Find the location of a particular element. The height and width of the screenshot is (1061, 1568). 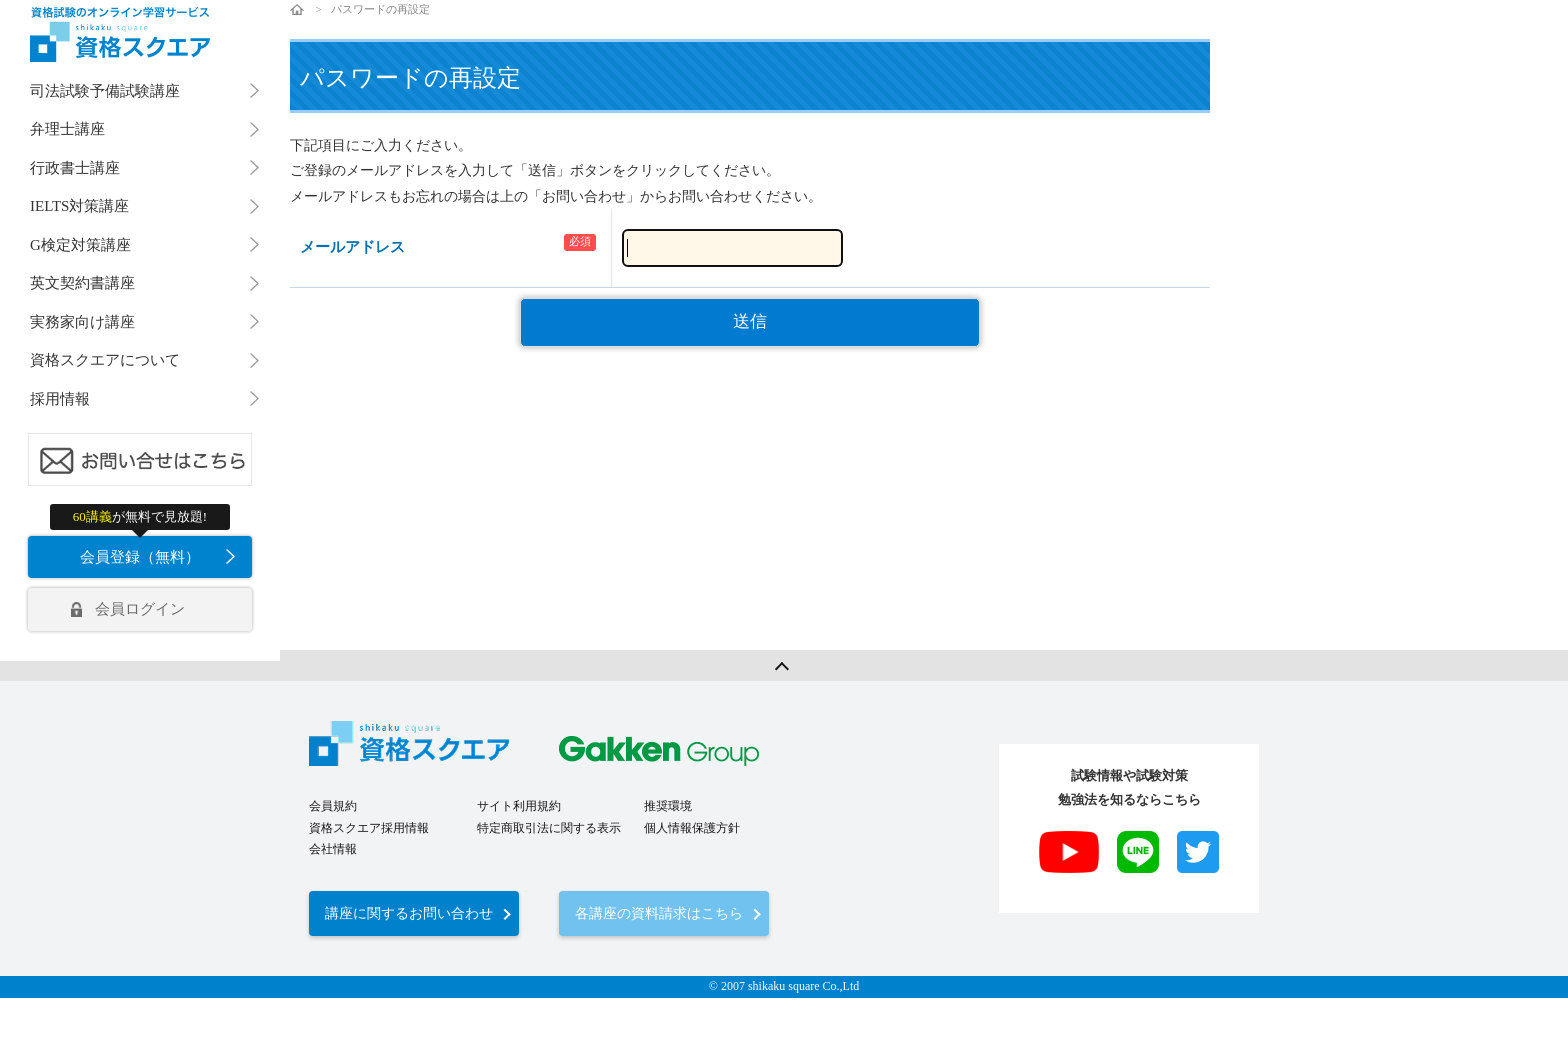

個人情報保護方針 is located at coordinates (692, 828).